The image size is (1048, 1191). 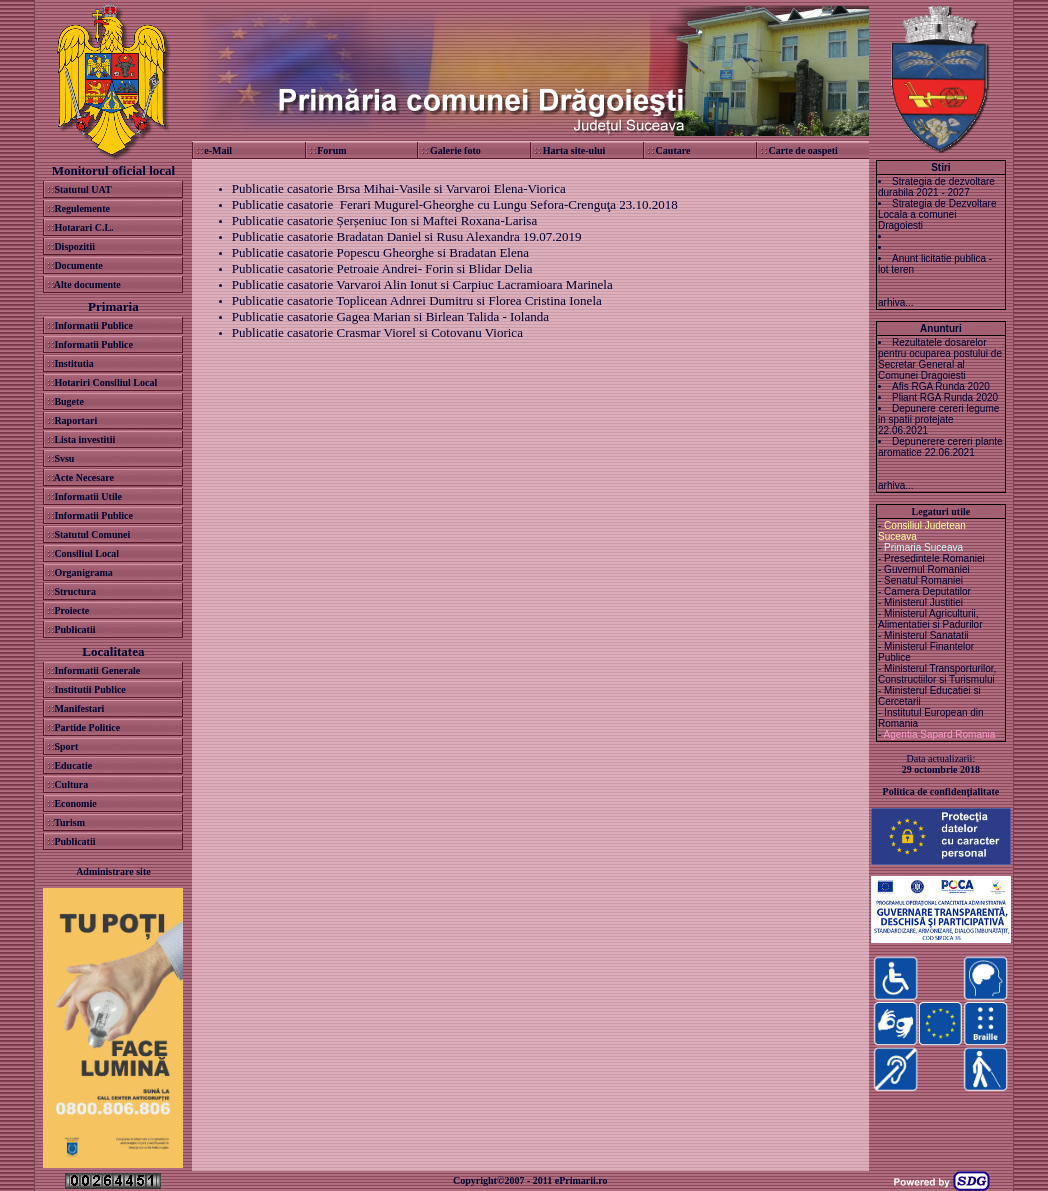 I want to click on Structura, so click(x=75, y=591).